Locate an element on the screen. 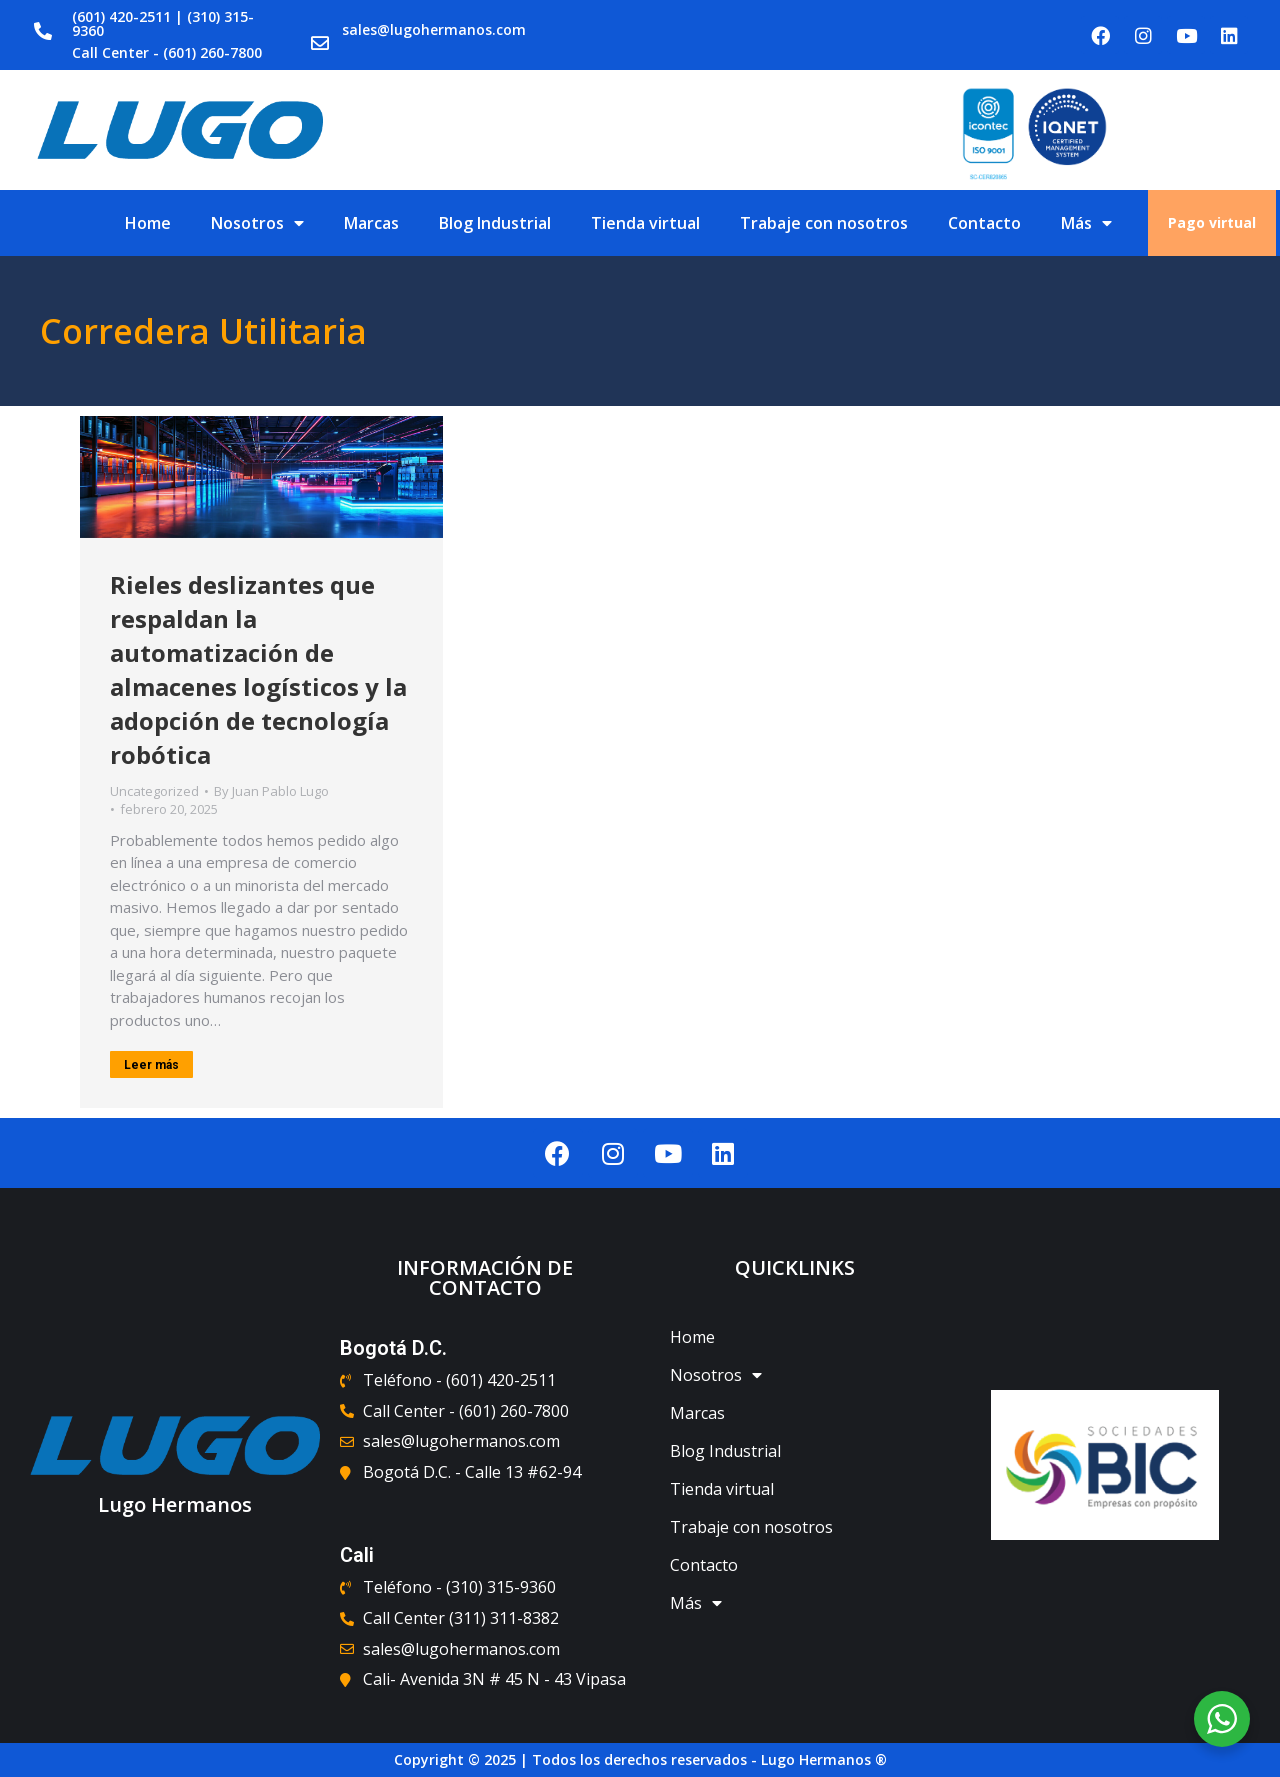 This screenshot has width=1280, height=1777. Rieles deslizantes que respaldan la automatización de almacenes logísticos y la adopción de tecnología robótica is located at coordinates (258, 669).